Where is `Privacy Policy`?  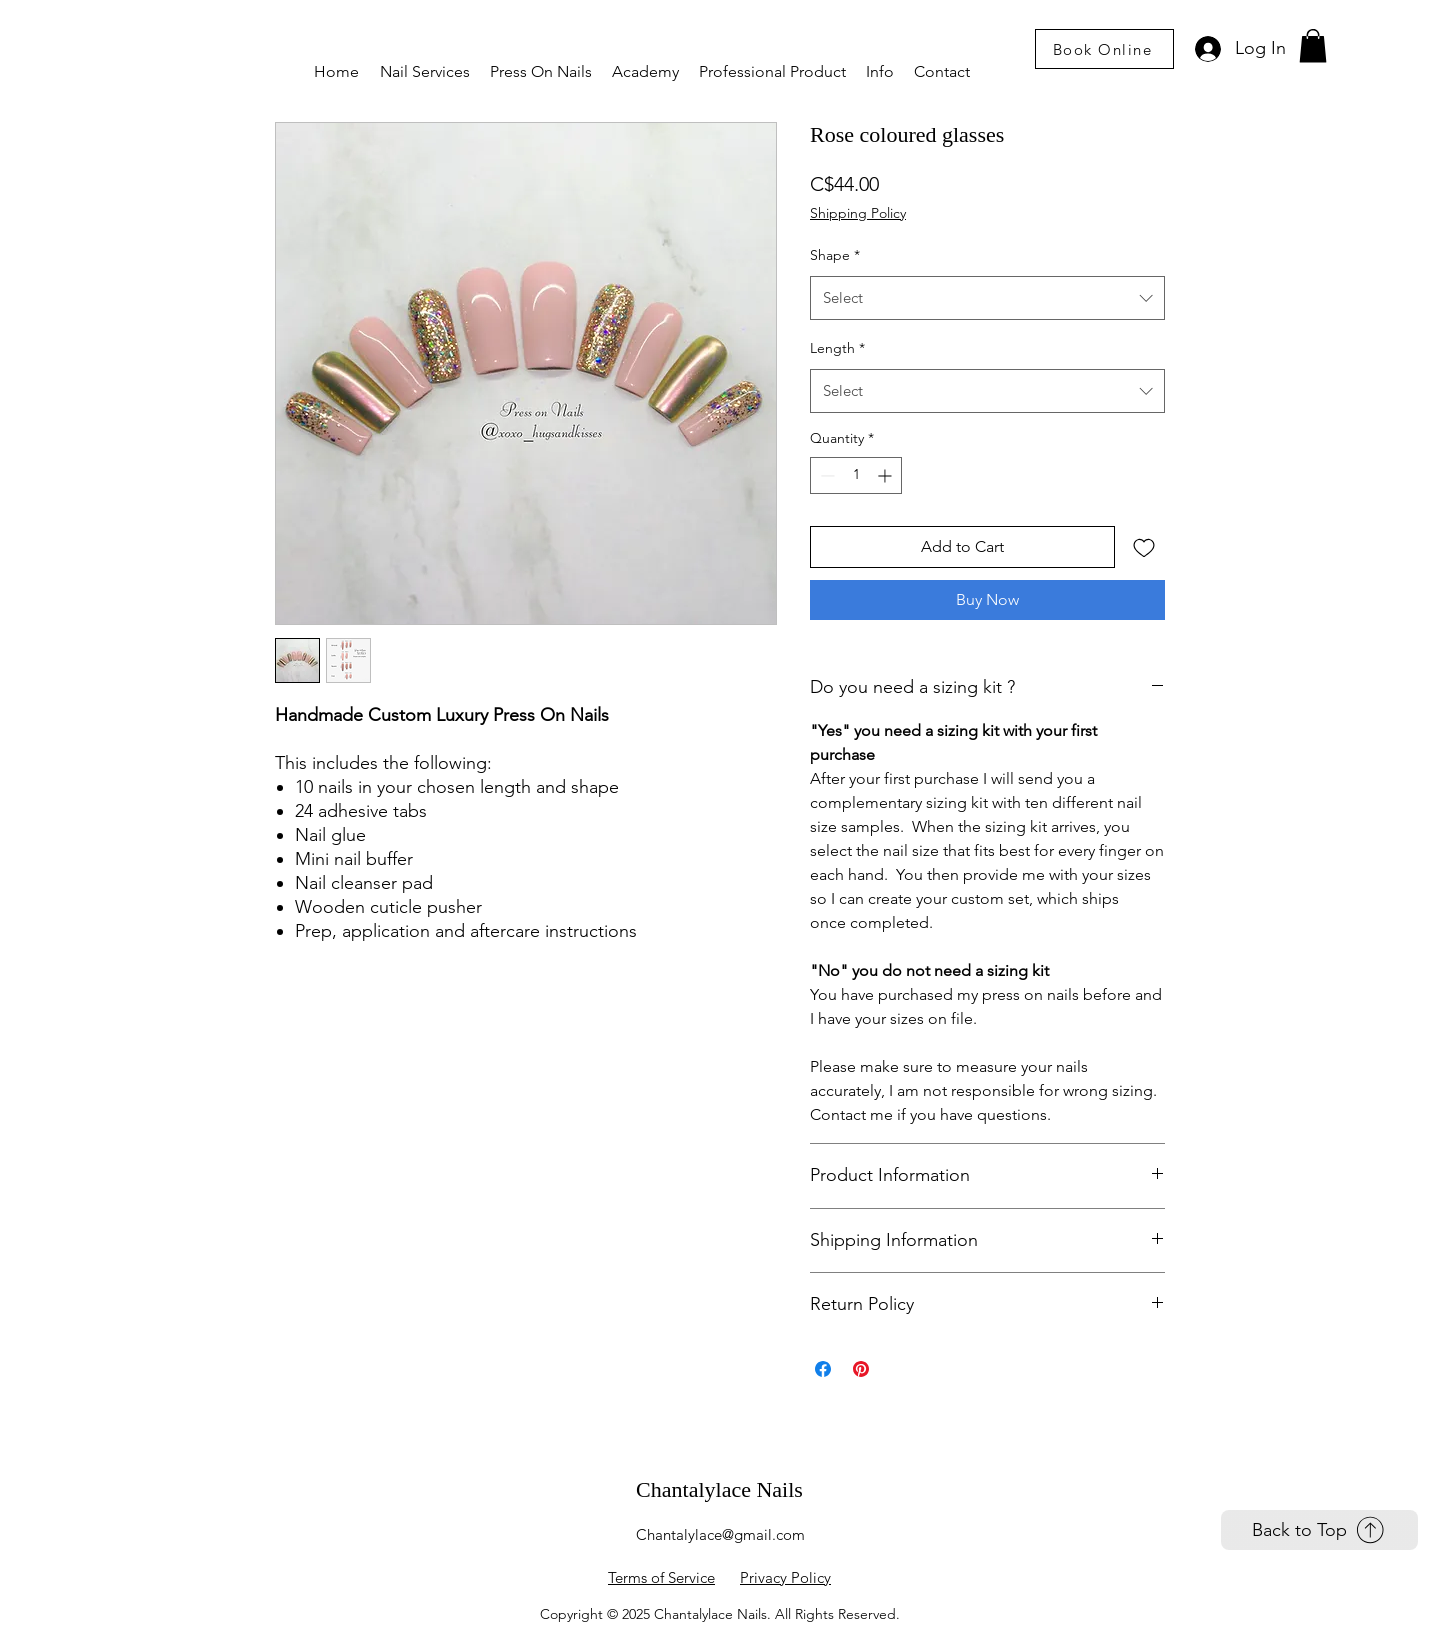 Privacy Policy is located at coordinates (785, 1577).